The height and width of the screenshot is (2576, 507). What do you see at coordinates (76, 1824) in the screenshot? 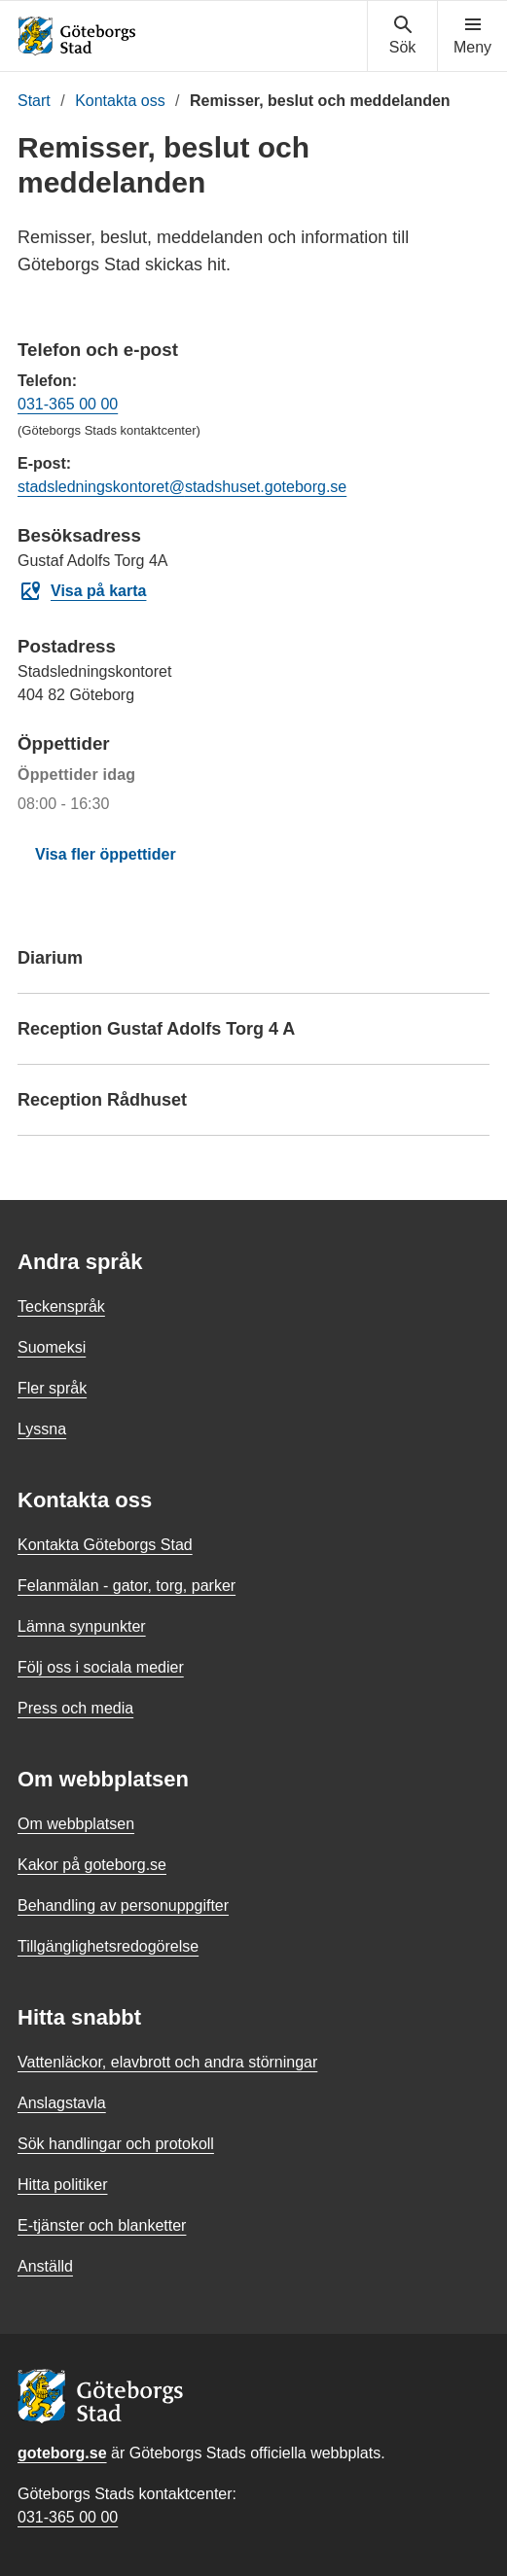
I see `Om webbplatsen` at bounding box center [76, 1824].